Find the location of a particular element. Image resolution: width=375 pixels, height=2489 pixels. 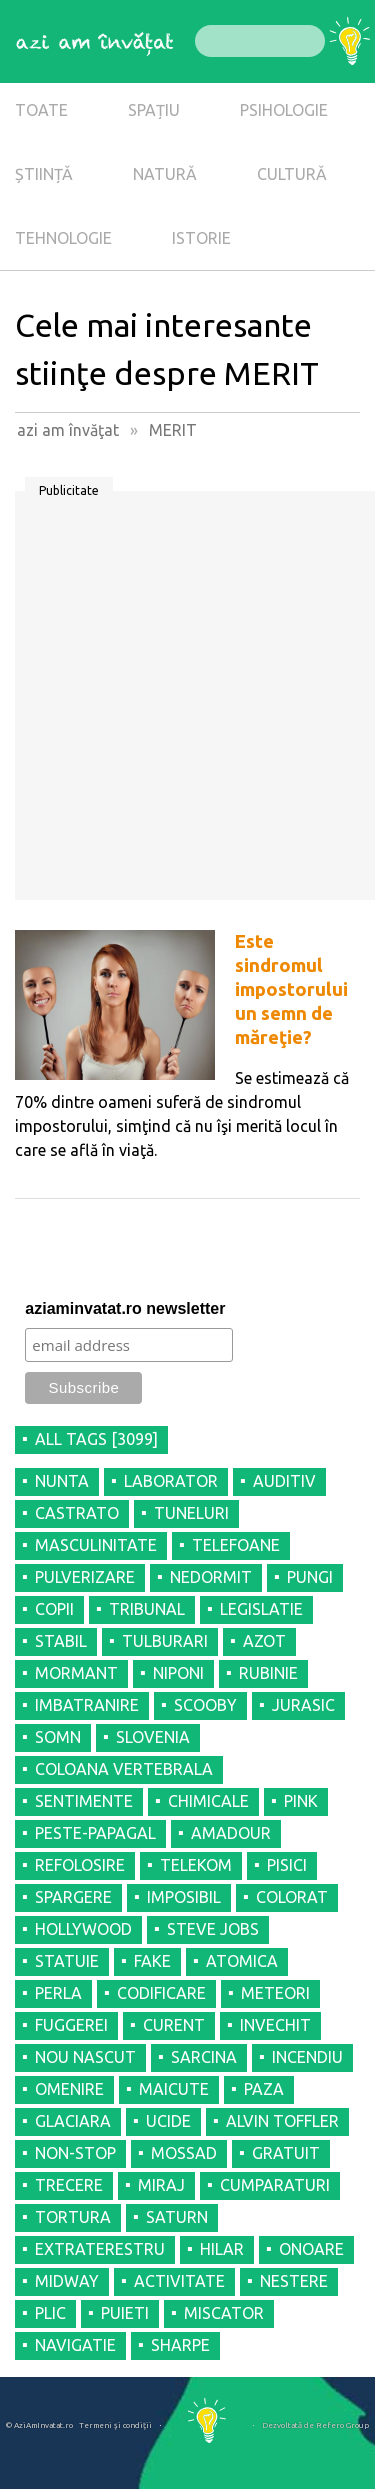

PESTE-PAPAGAL is located at coordinates (95, 1833).